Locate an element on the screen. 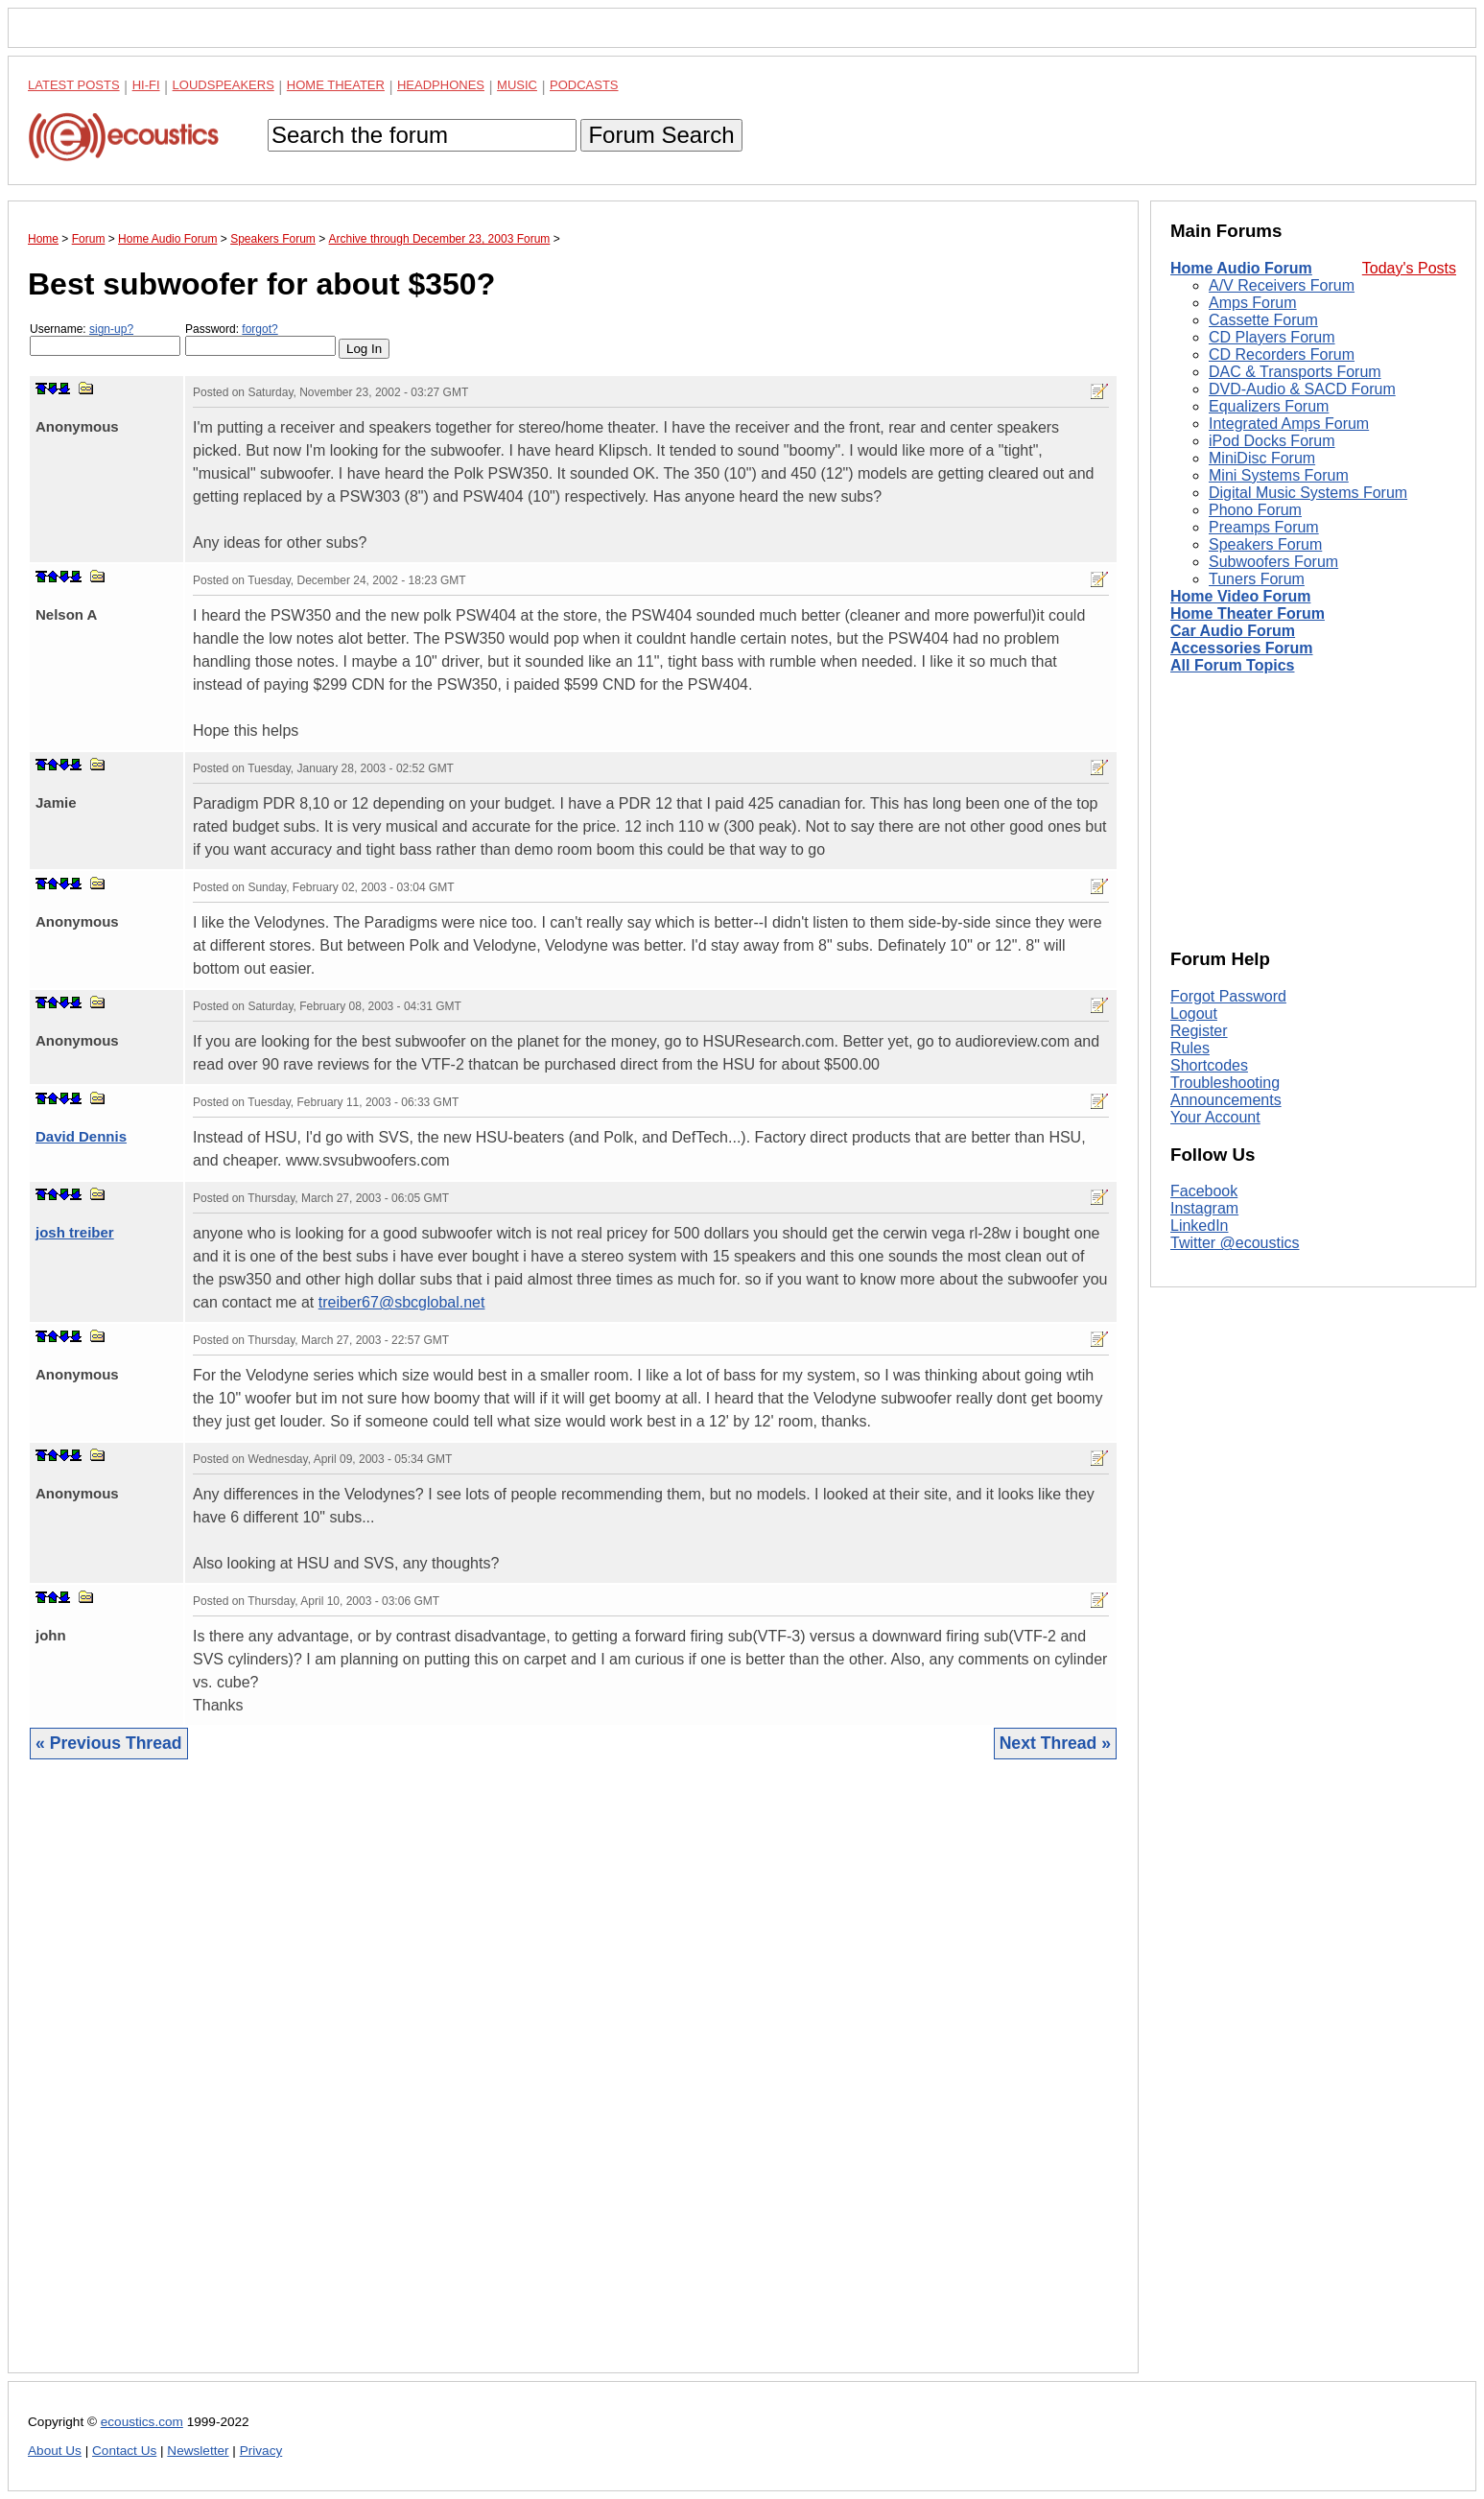 This screenshot has width=1484, height=2499. treiber67@sbcglobal.net is located at coordinates (401, 1302).